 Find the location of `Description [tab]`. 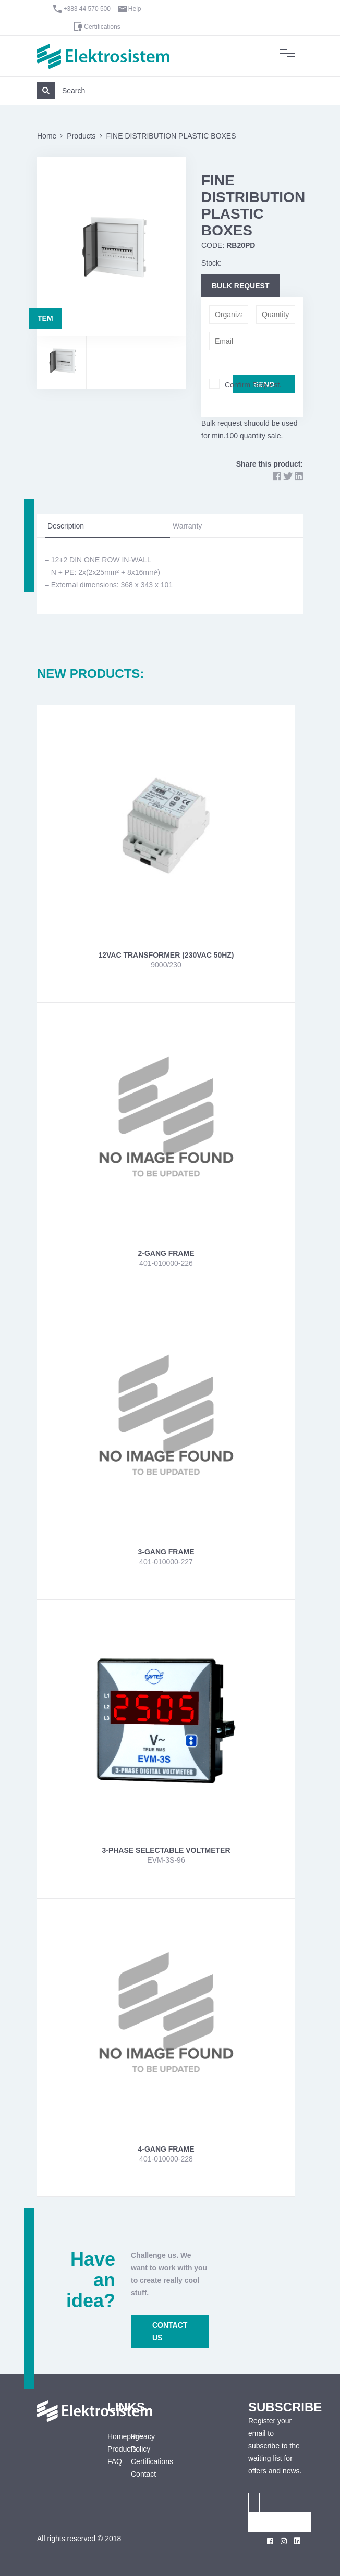

Description [tab] is located at coordinates (65, 526).